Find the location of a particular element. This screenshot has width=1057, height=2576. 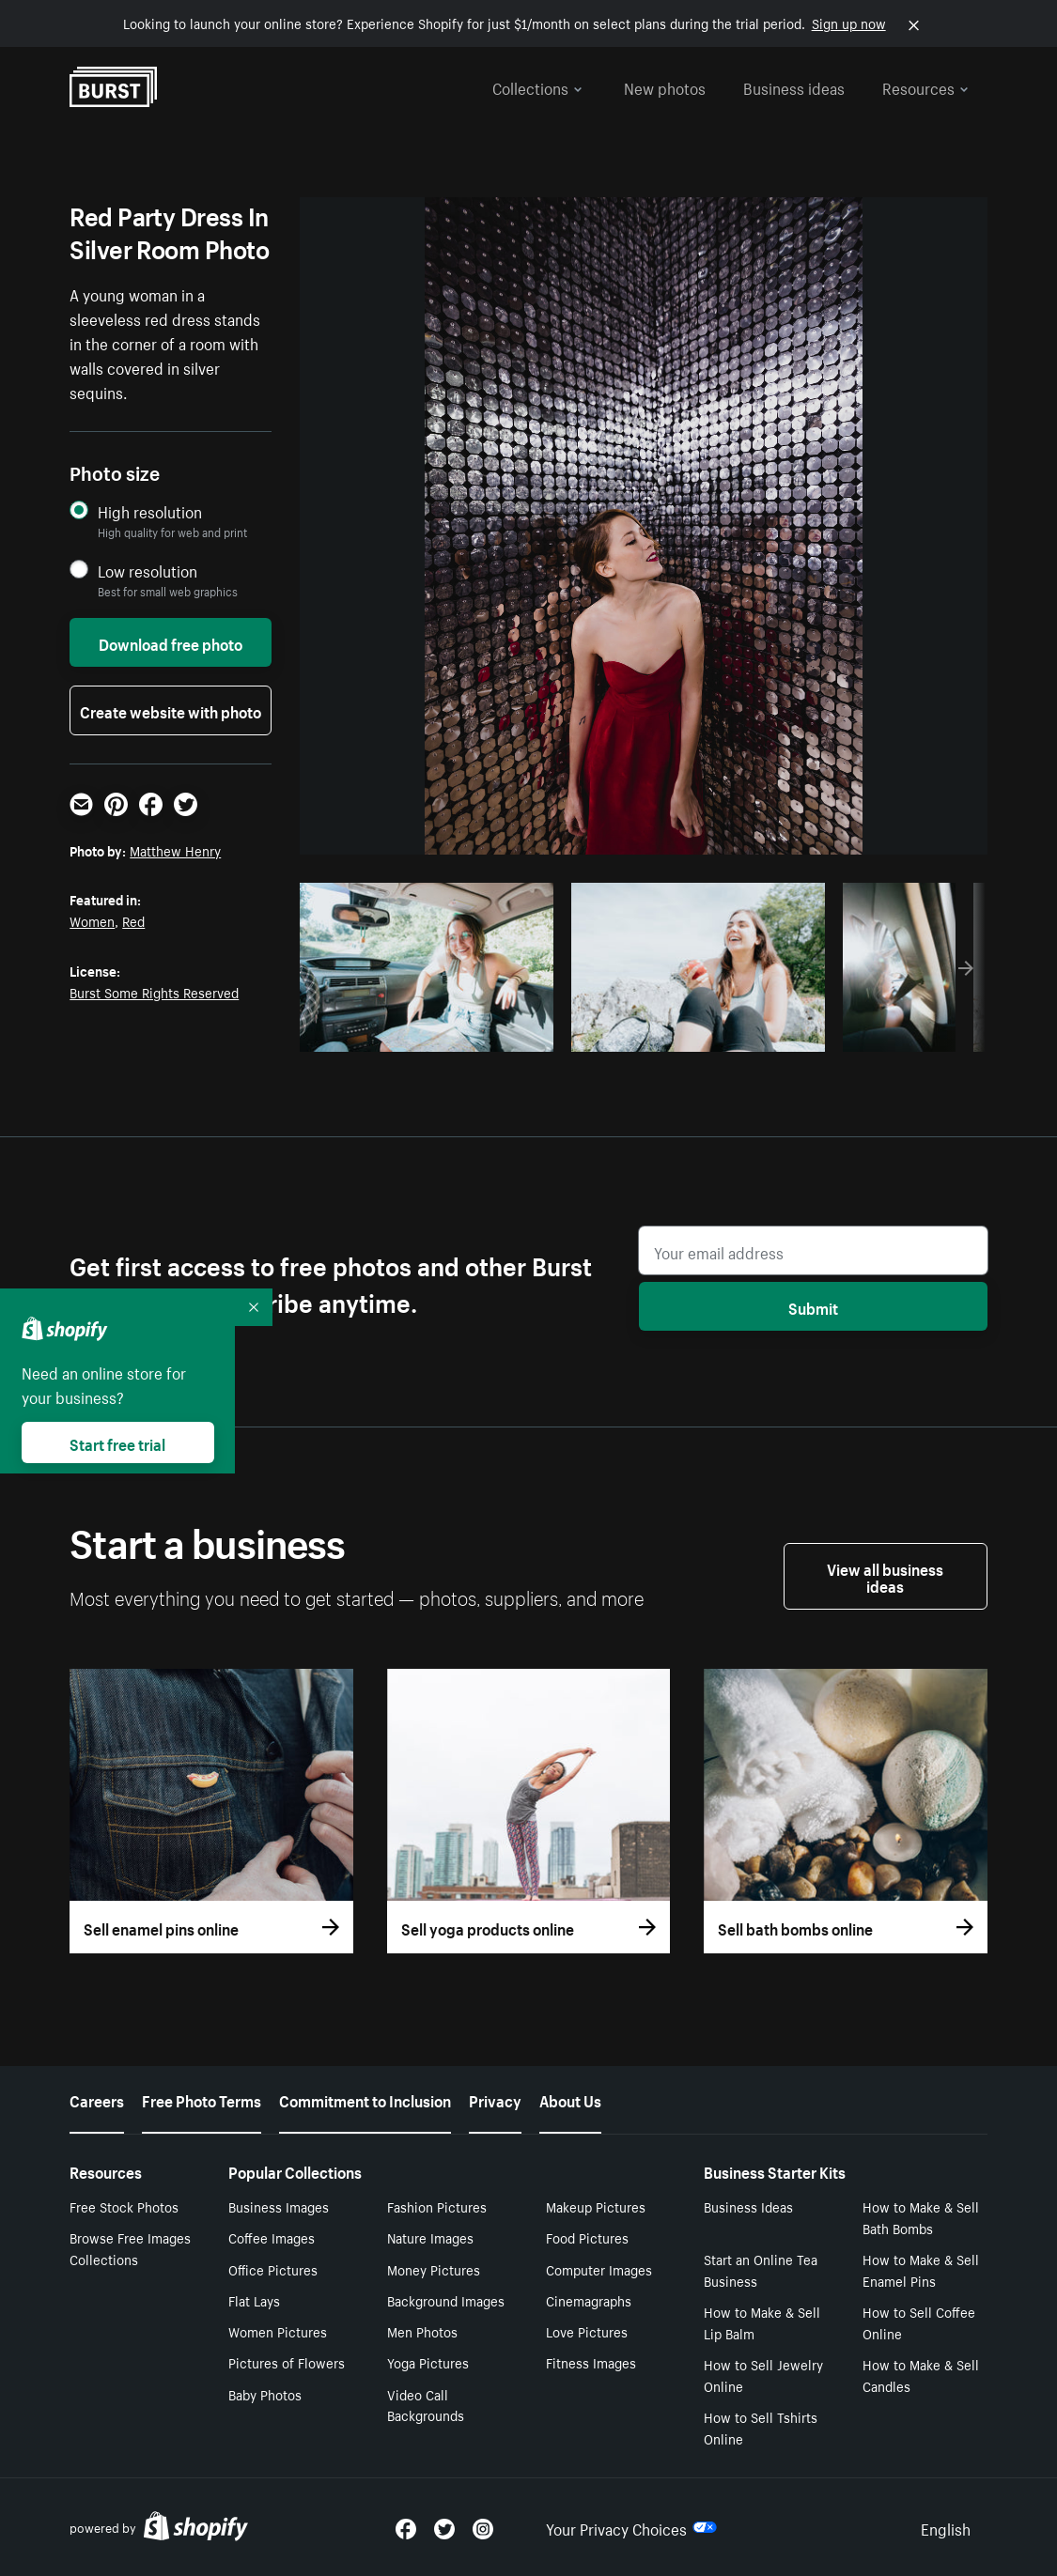

Money Pictures is located at coordinates (433, 2269).